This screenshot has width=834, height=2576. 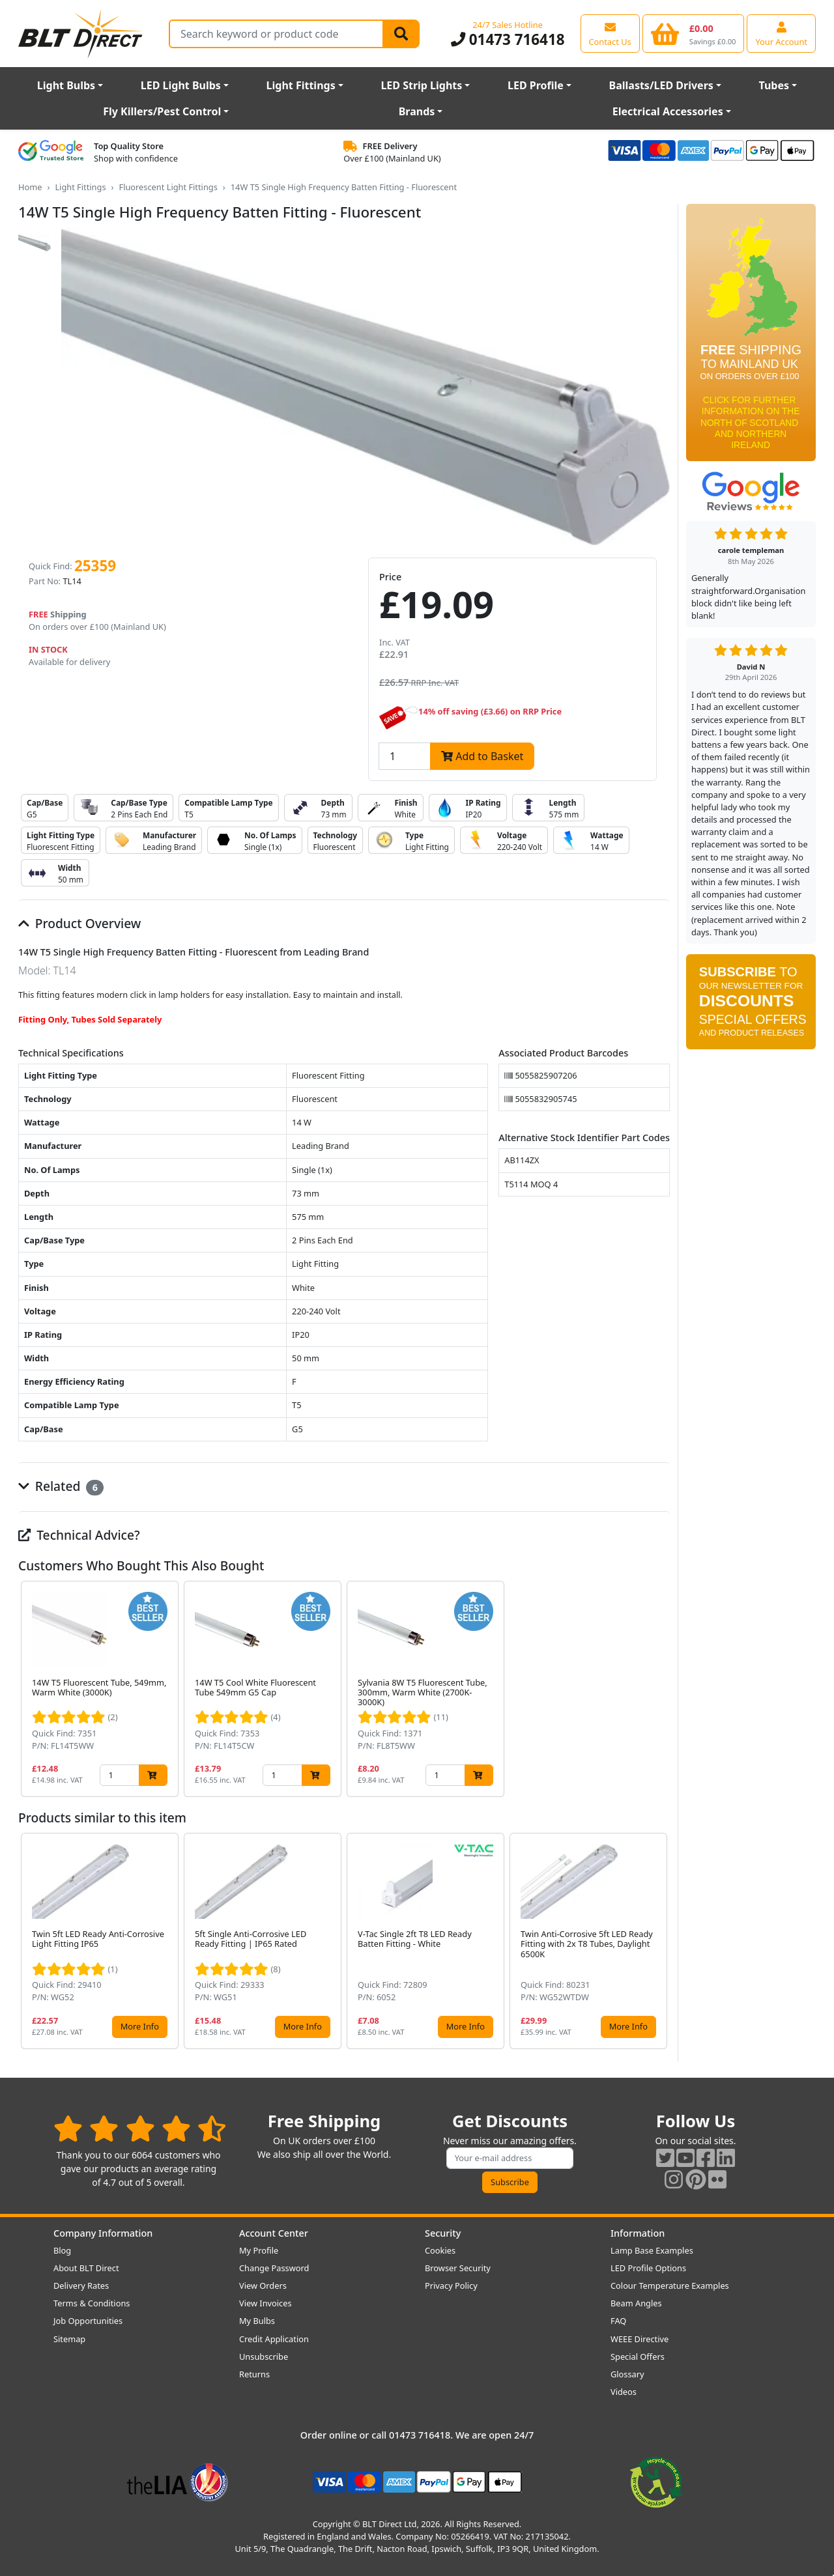 What do you see at coordinates (258, 2250) in the screenshot?
I see `My Profile` at bounding box center [258, 2250].